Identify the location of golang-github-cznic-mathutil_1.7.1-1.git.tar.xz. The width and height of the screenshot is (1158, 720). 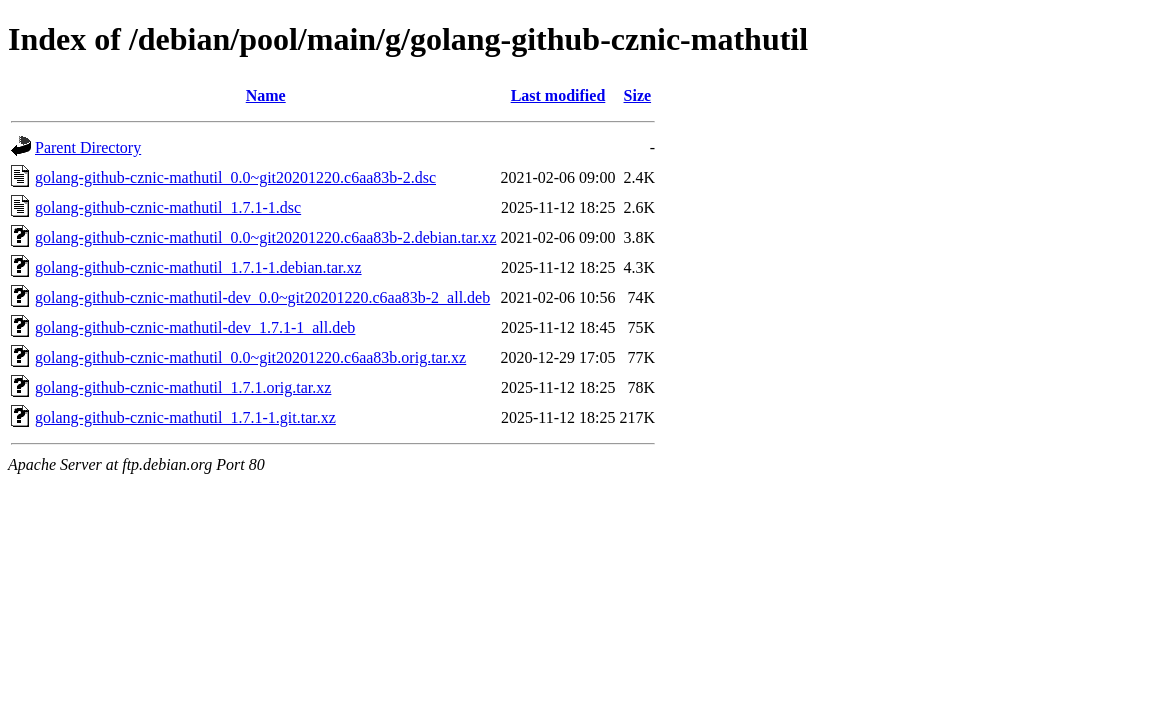
(185, 417).